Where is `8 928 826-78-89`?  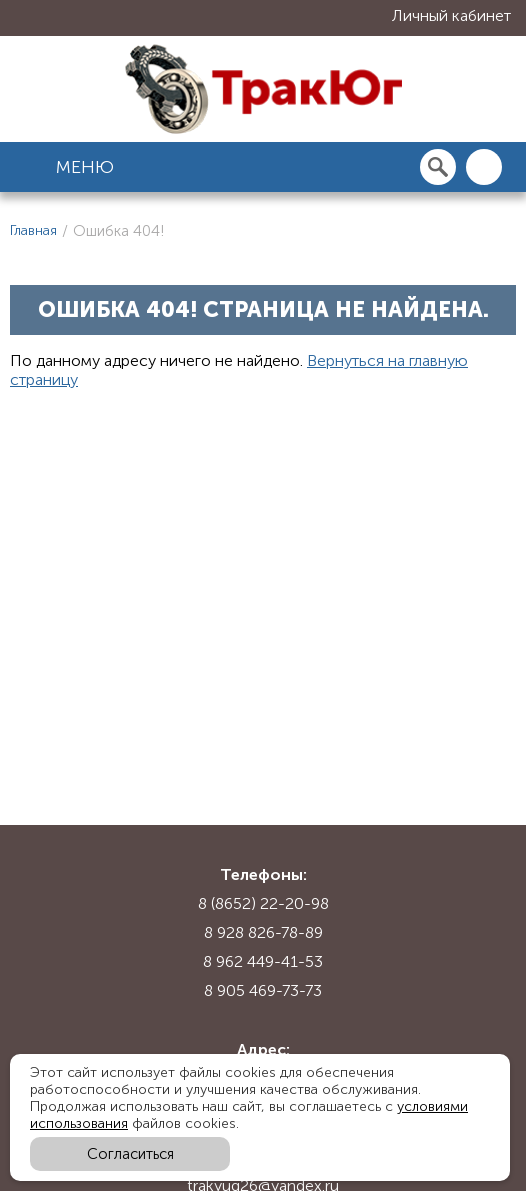
8 928 826-78-89 is located at coordinates (263, 932).